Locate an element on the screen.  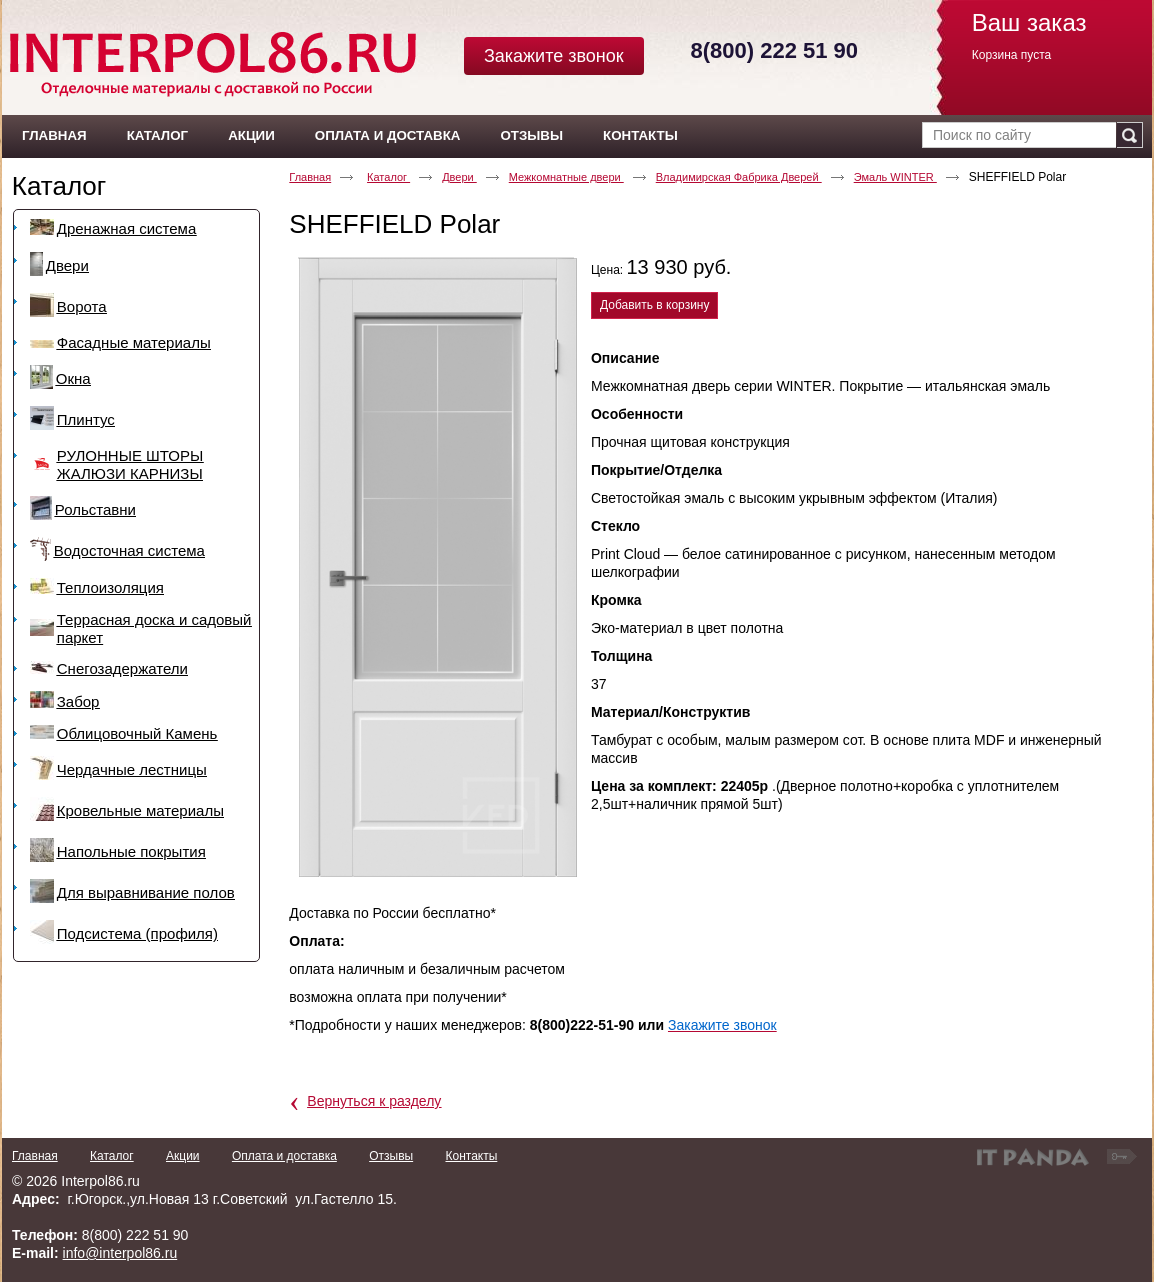
Двери is located at coordinates (459, 177).